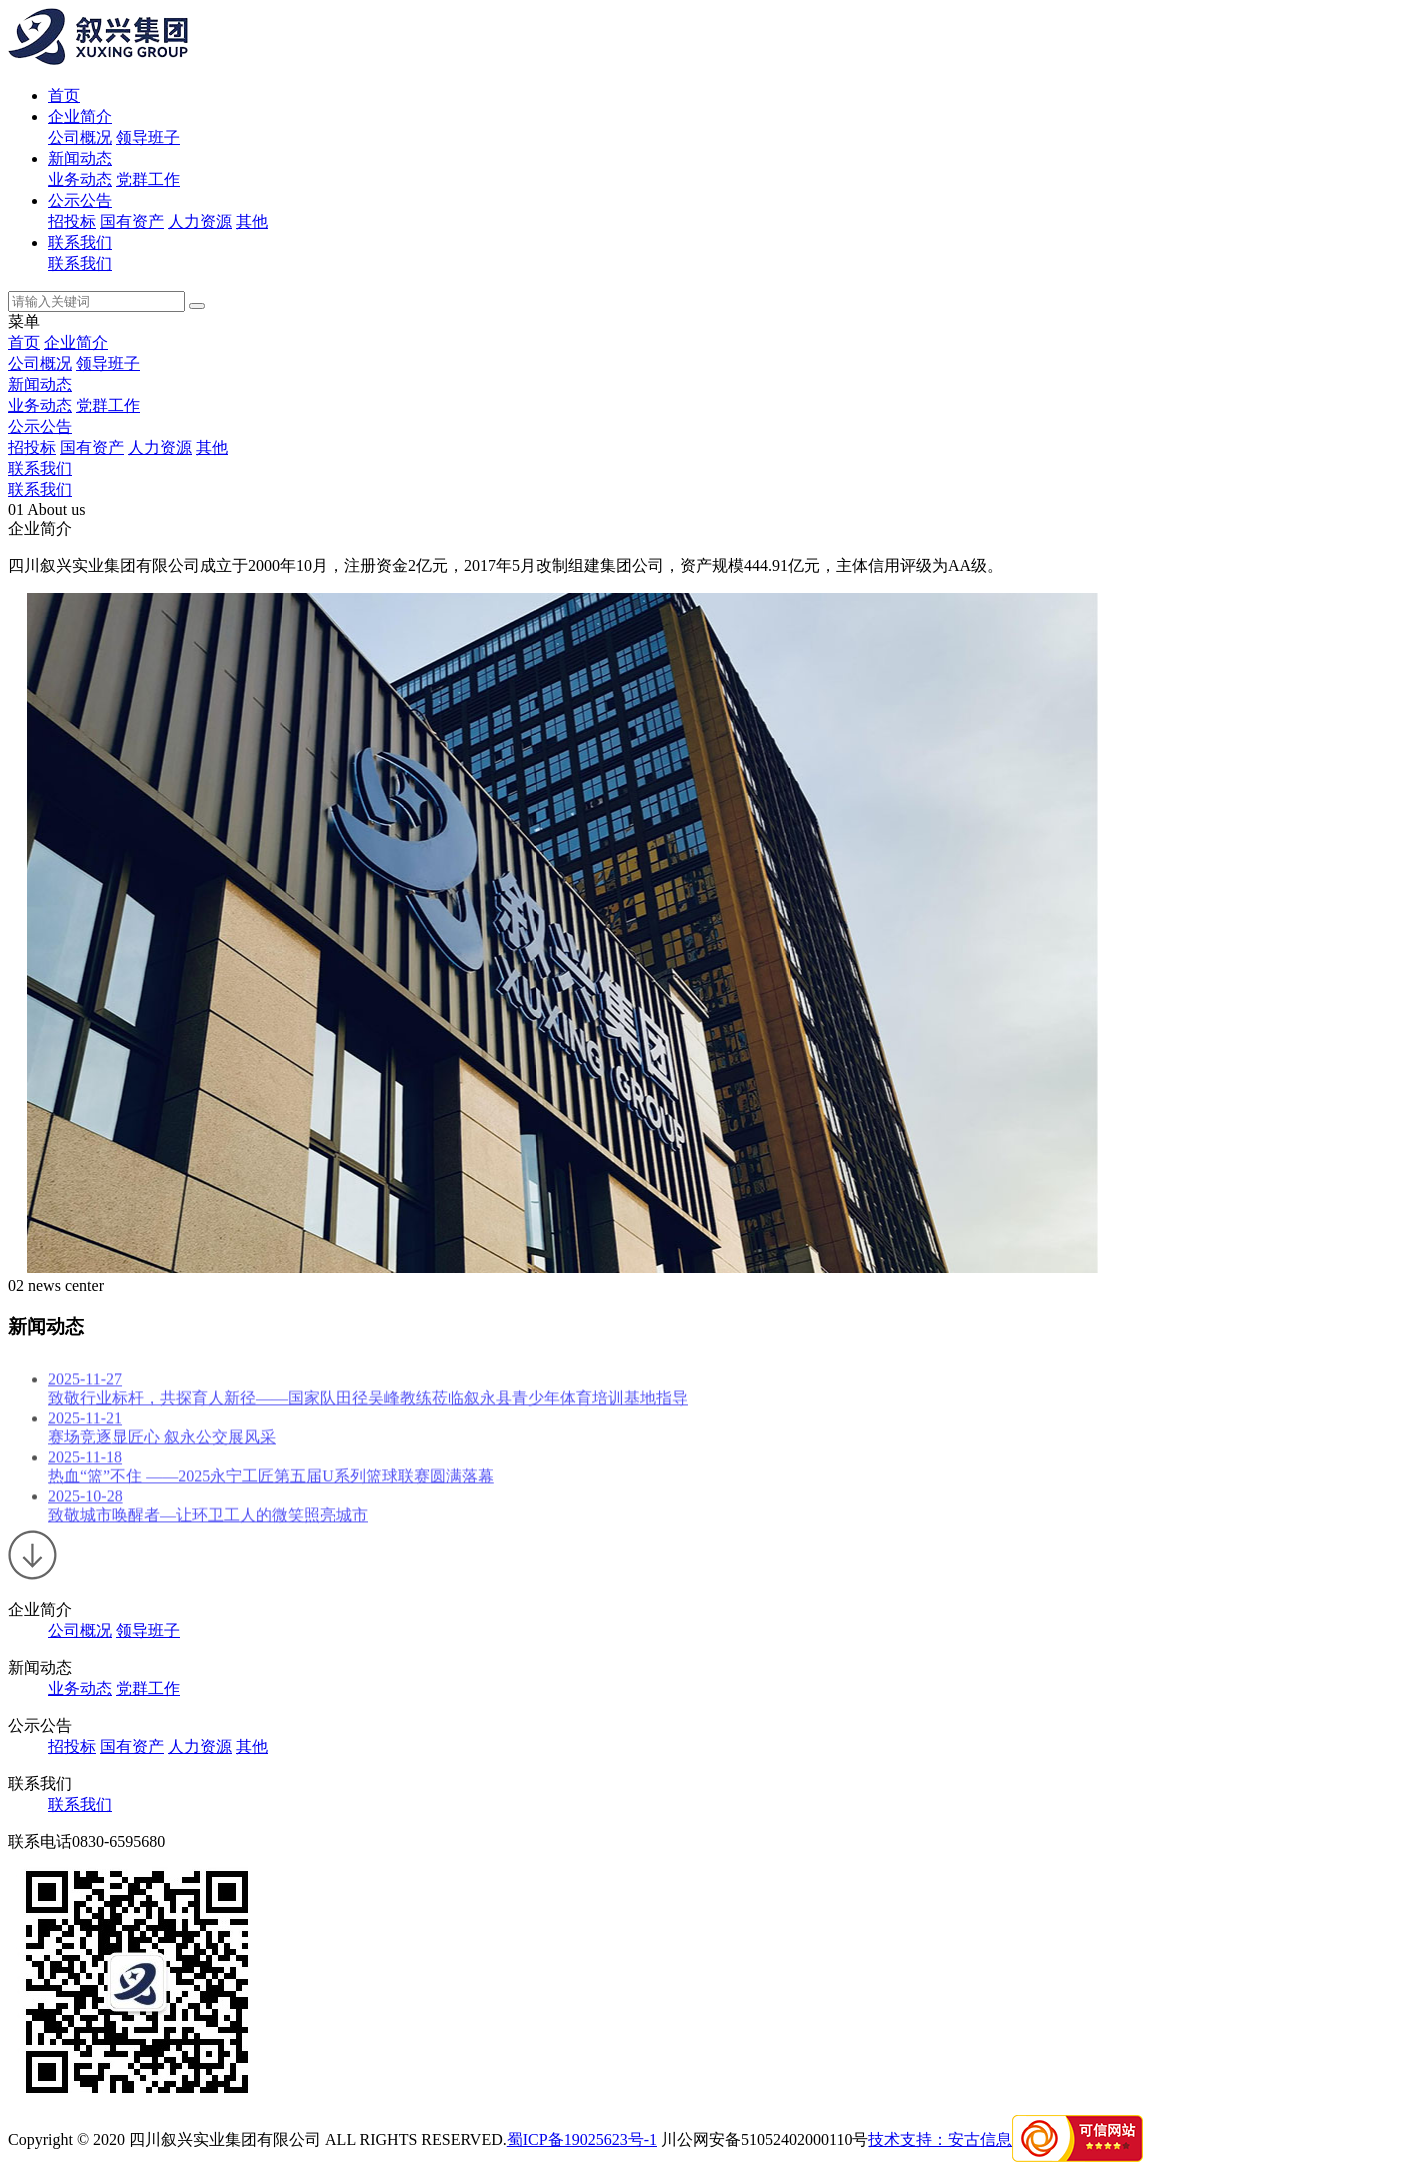 The width and height of the screenshot is (1420, 2174). Describe the element at coordinates (252, 221) in the screenshot. I see `其他` at that location.